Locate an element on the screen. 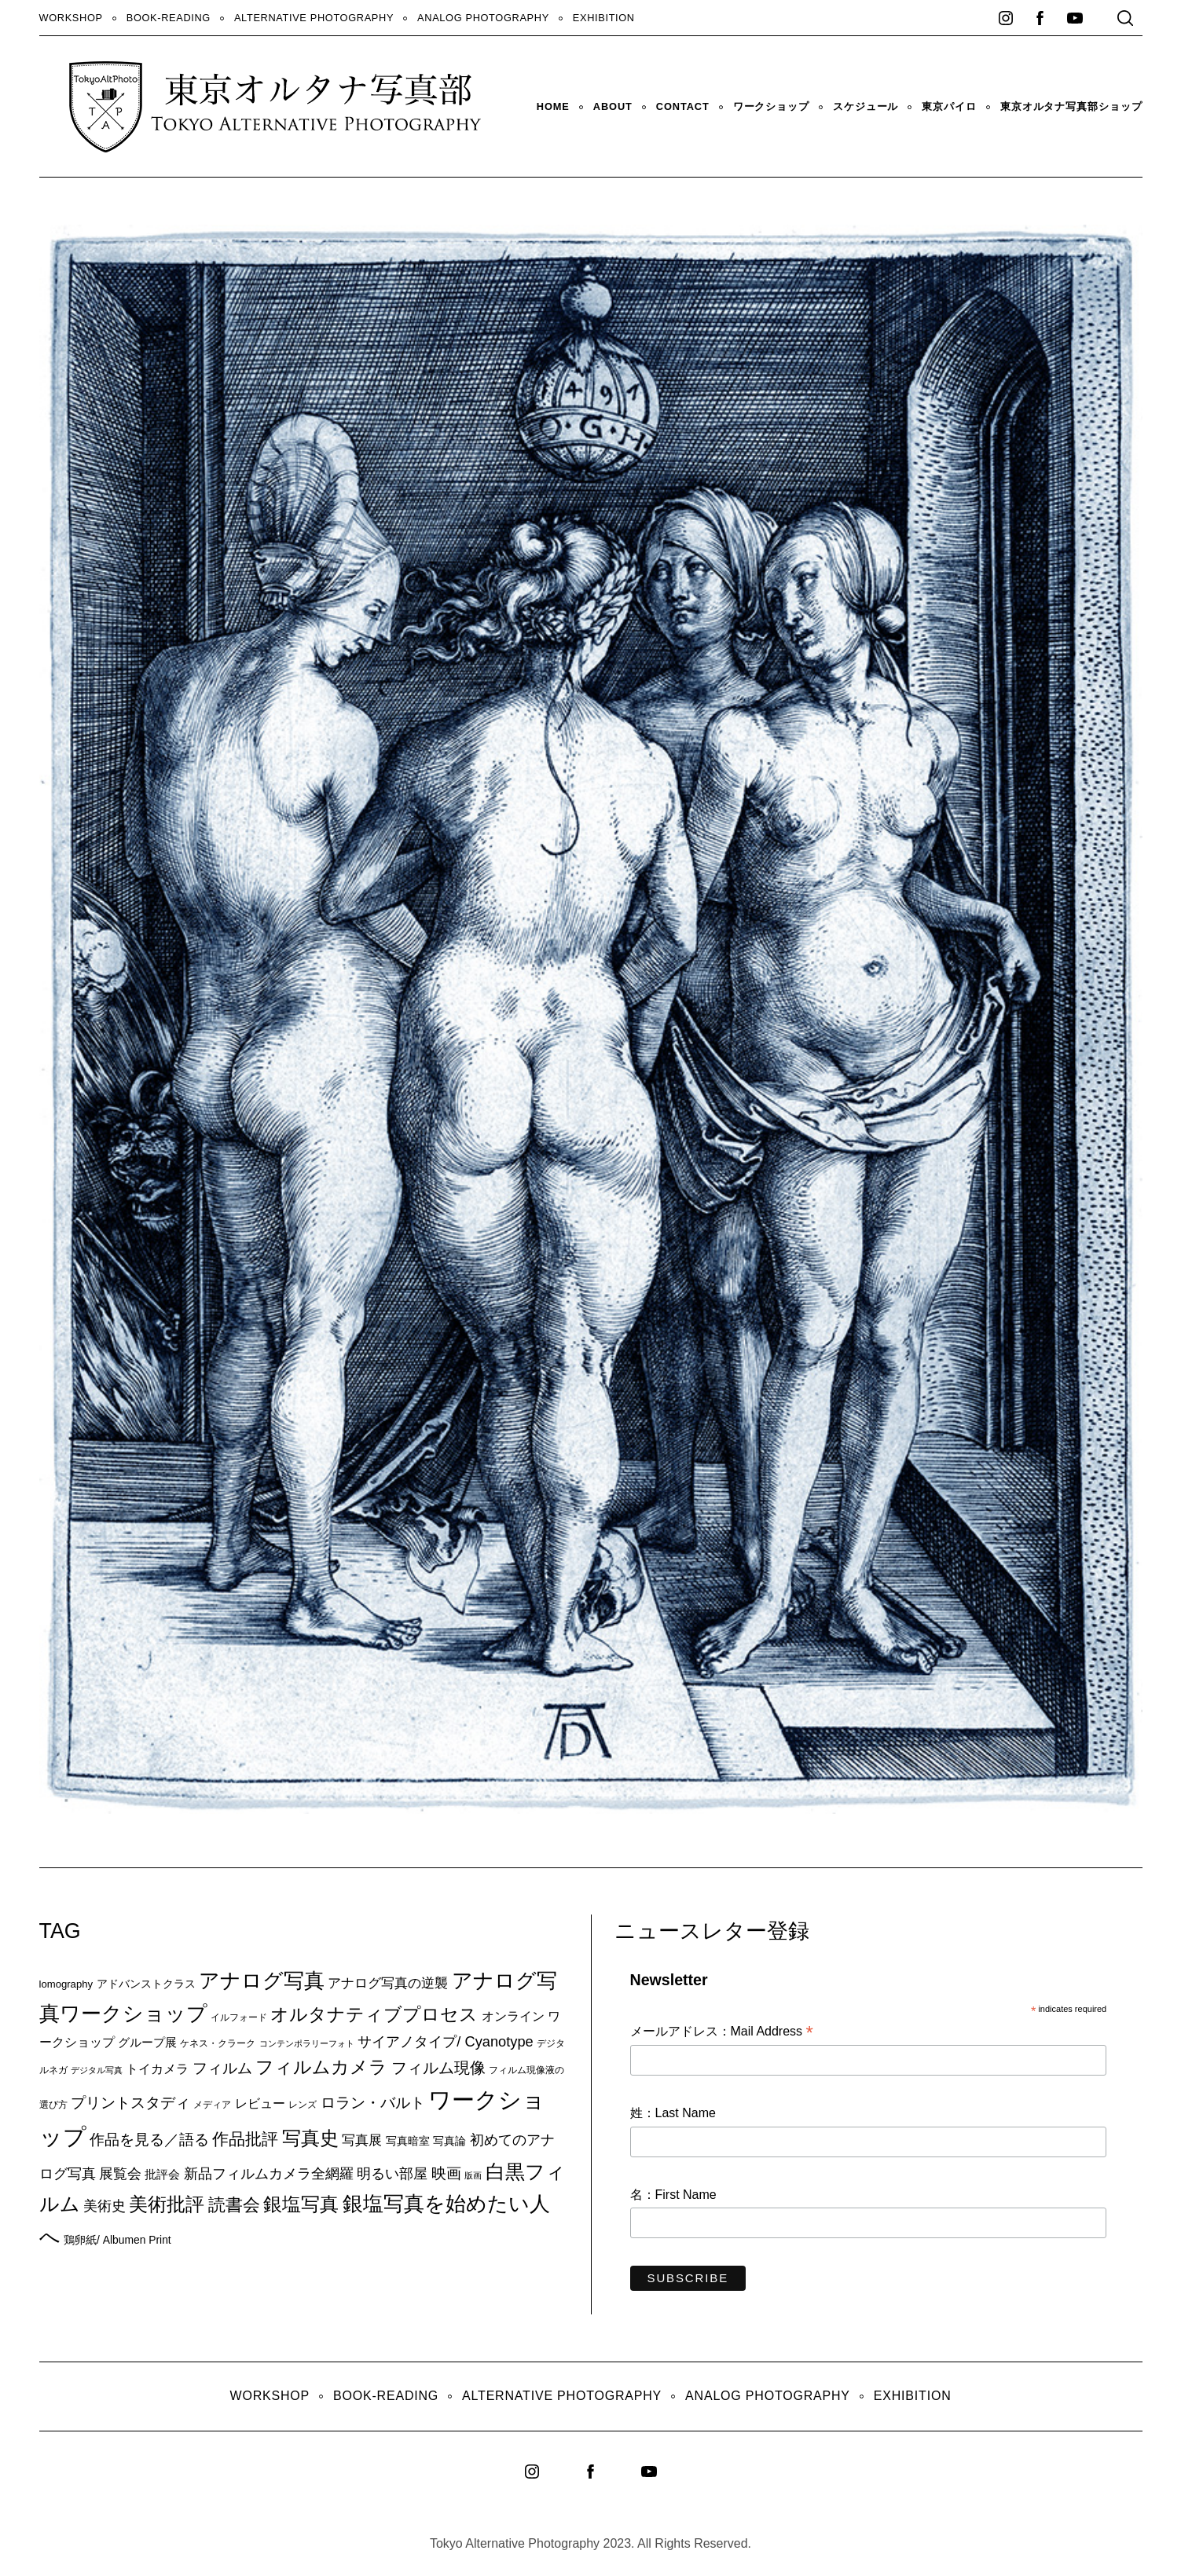  lomography [lomography (8個の項目)] is located at coordinates (66, 1984).